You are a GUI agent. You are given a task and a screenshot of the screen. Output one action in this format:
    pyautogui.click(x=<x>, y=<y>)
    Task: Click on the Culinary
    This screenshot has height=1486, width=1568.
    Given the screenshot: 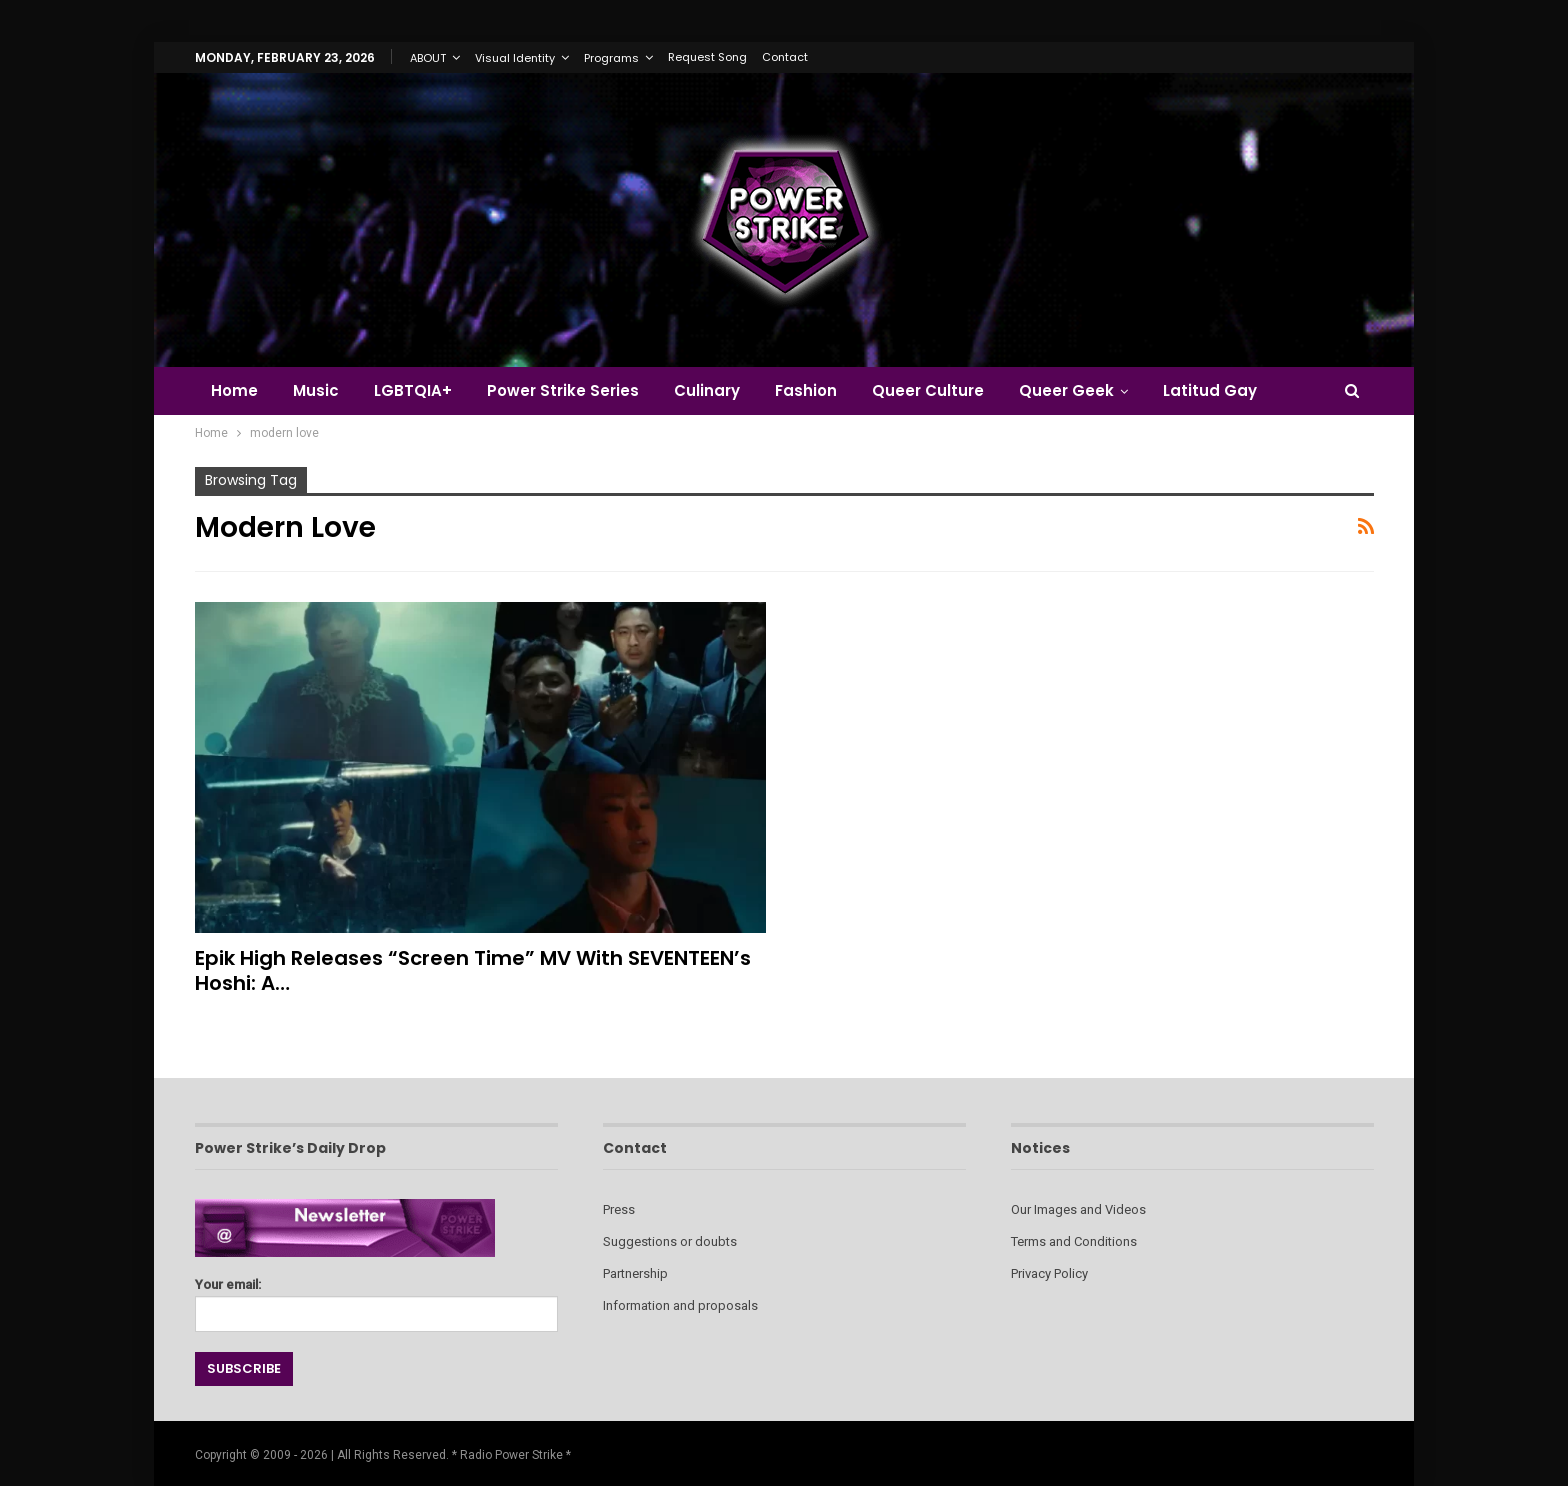 What is the action you would take?
    pyautogui.click(x=707, y=390)
    